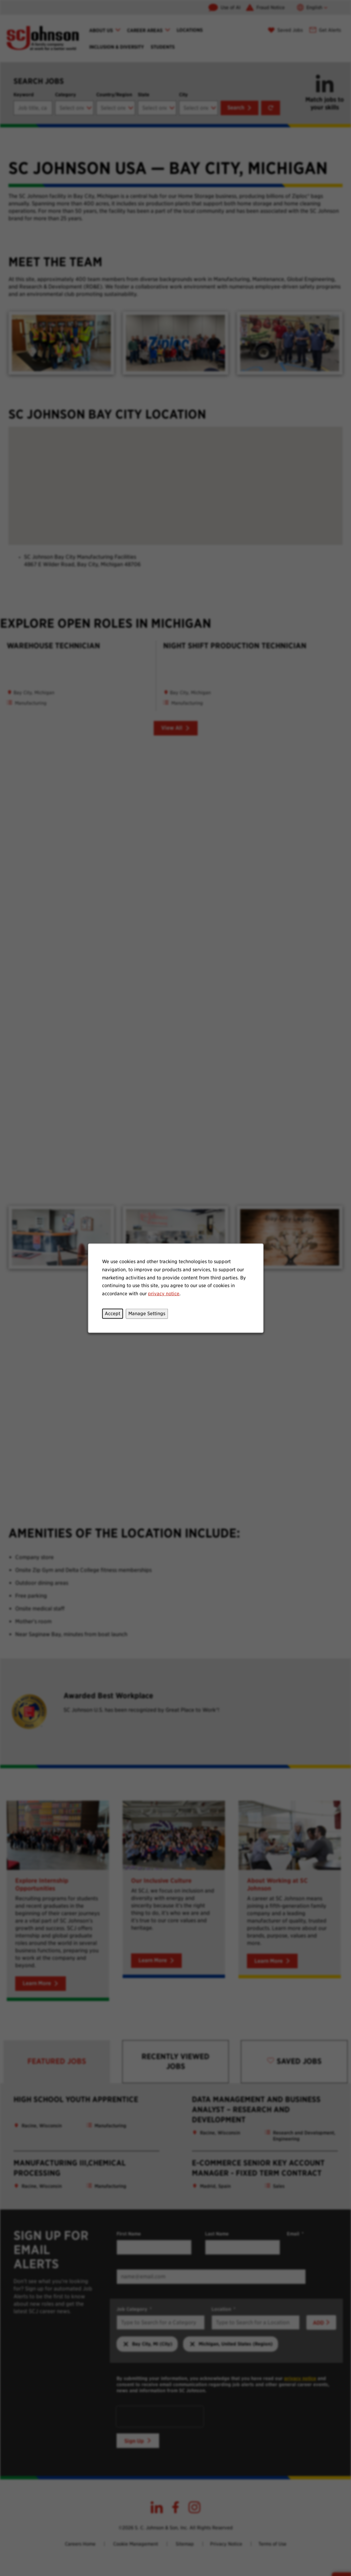 The width and height of the screenshot is (351, 2576). What do you see at coordinates (163, 1293) in the screenshot?
I see `privacy notice` at bounding box center [163, 1293].